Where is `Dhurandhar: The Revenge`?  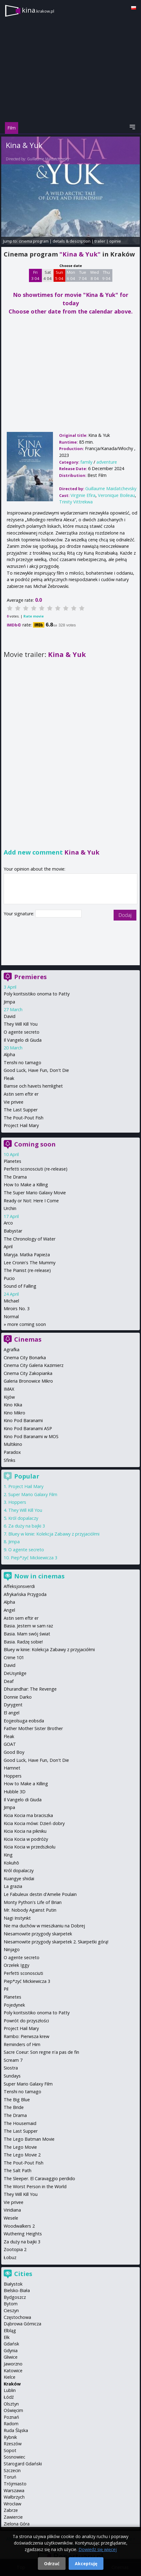
Dhurandhar: The Revenge is located at coordinates (30, 1689).